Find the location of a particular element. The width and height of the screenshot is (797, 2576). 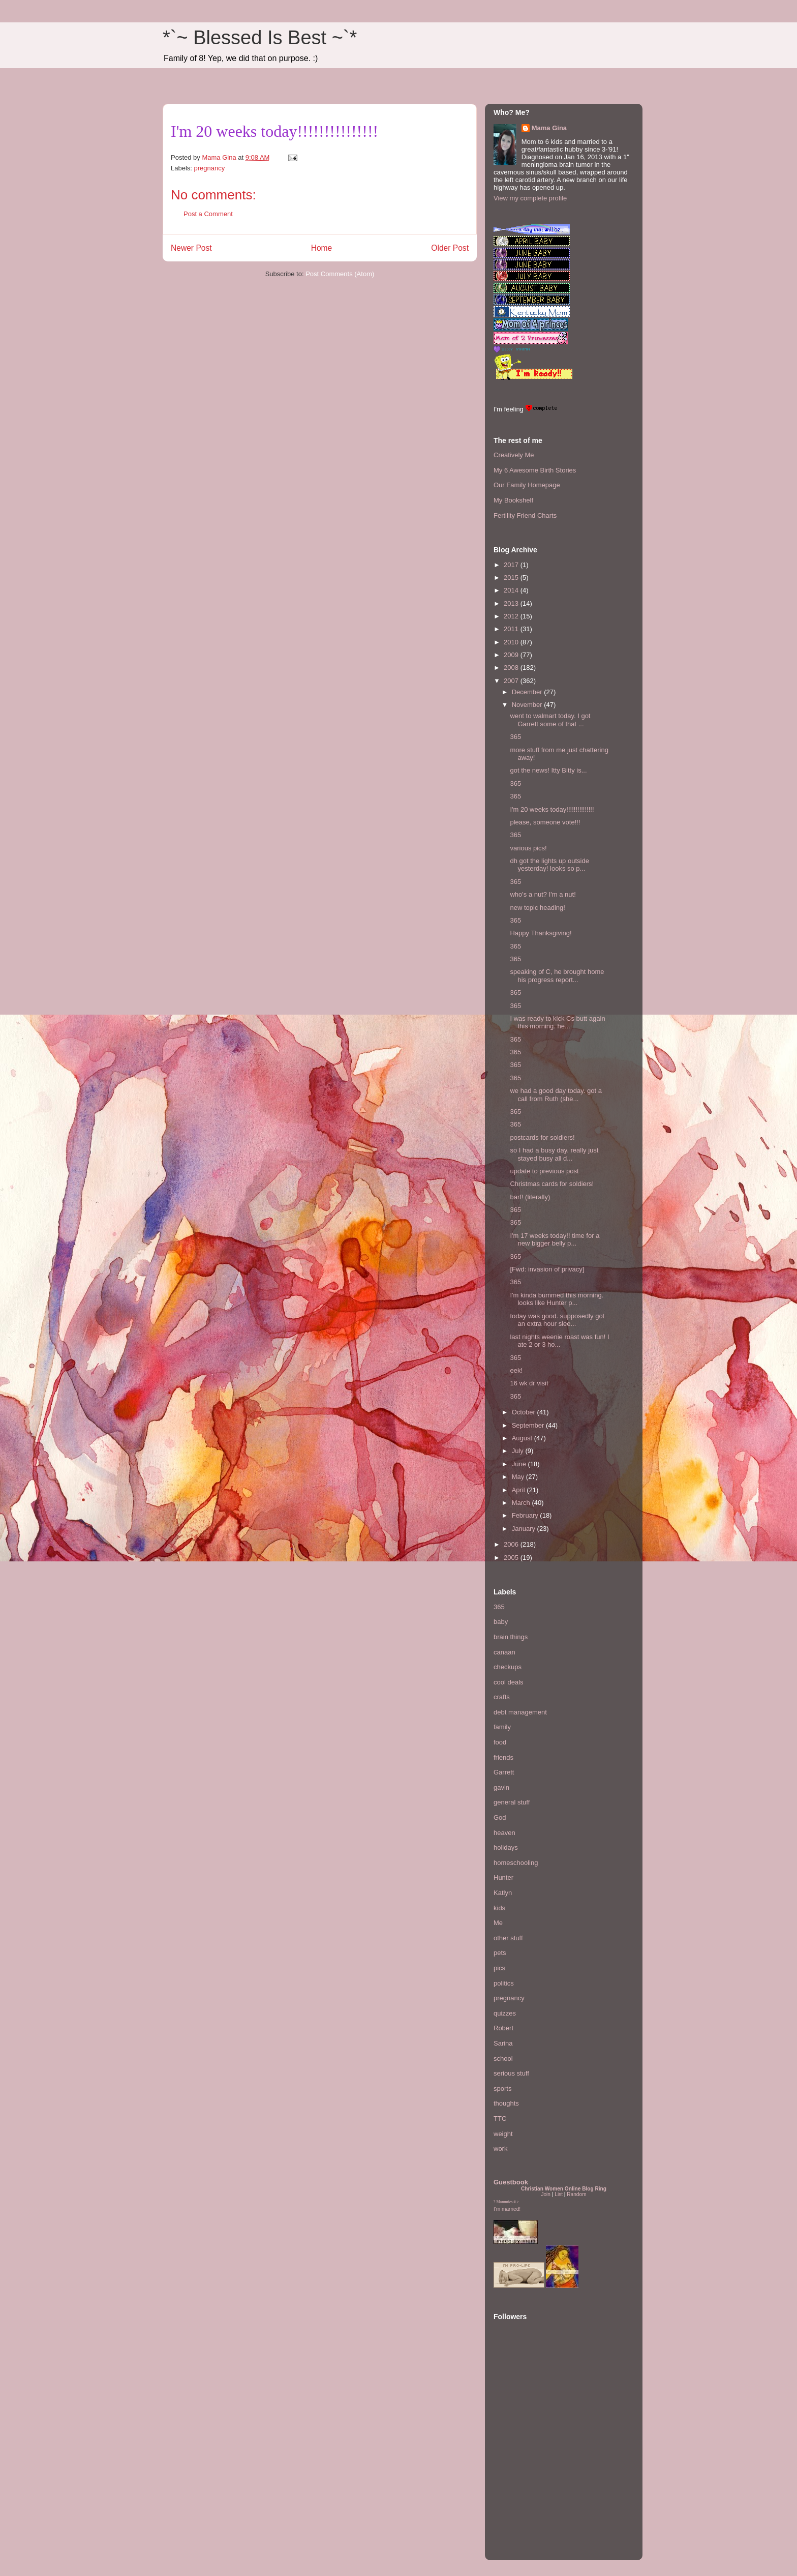

sports is located at coordinates (502, 2088).